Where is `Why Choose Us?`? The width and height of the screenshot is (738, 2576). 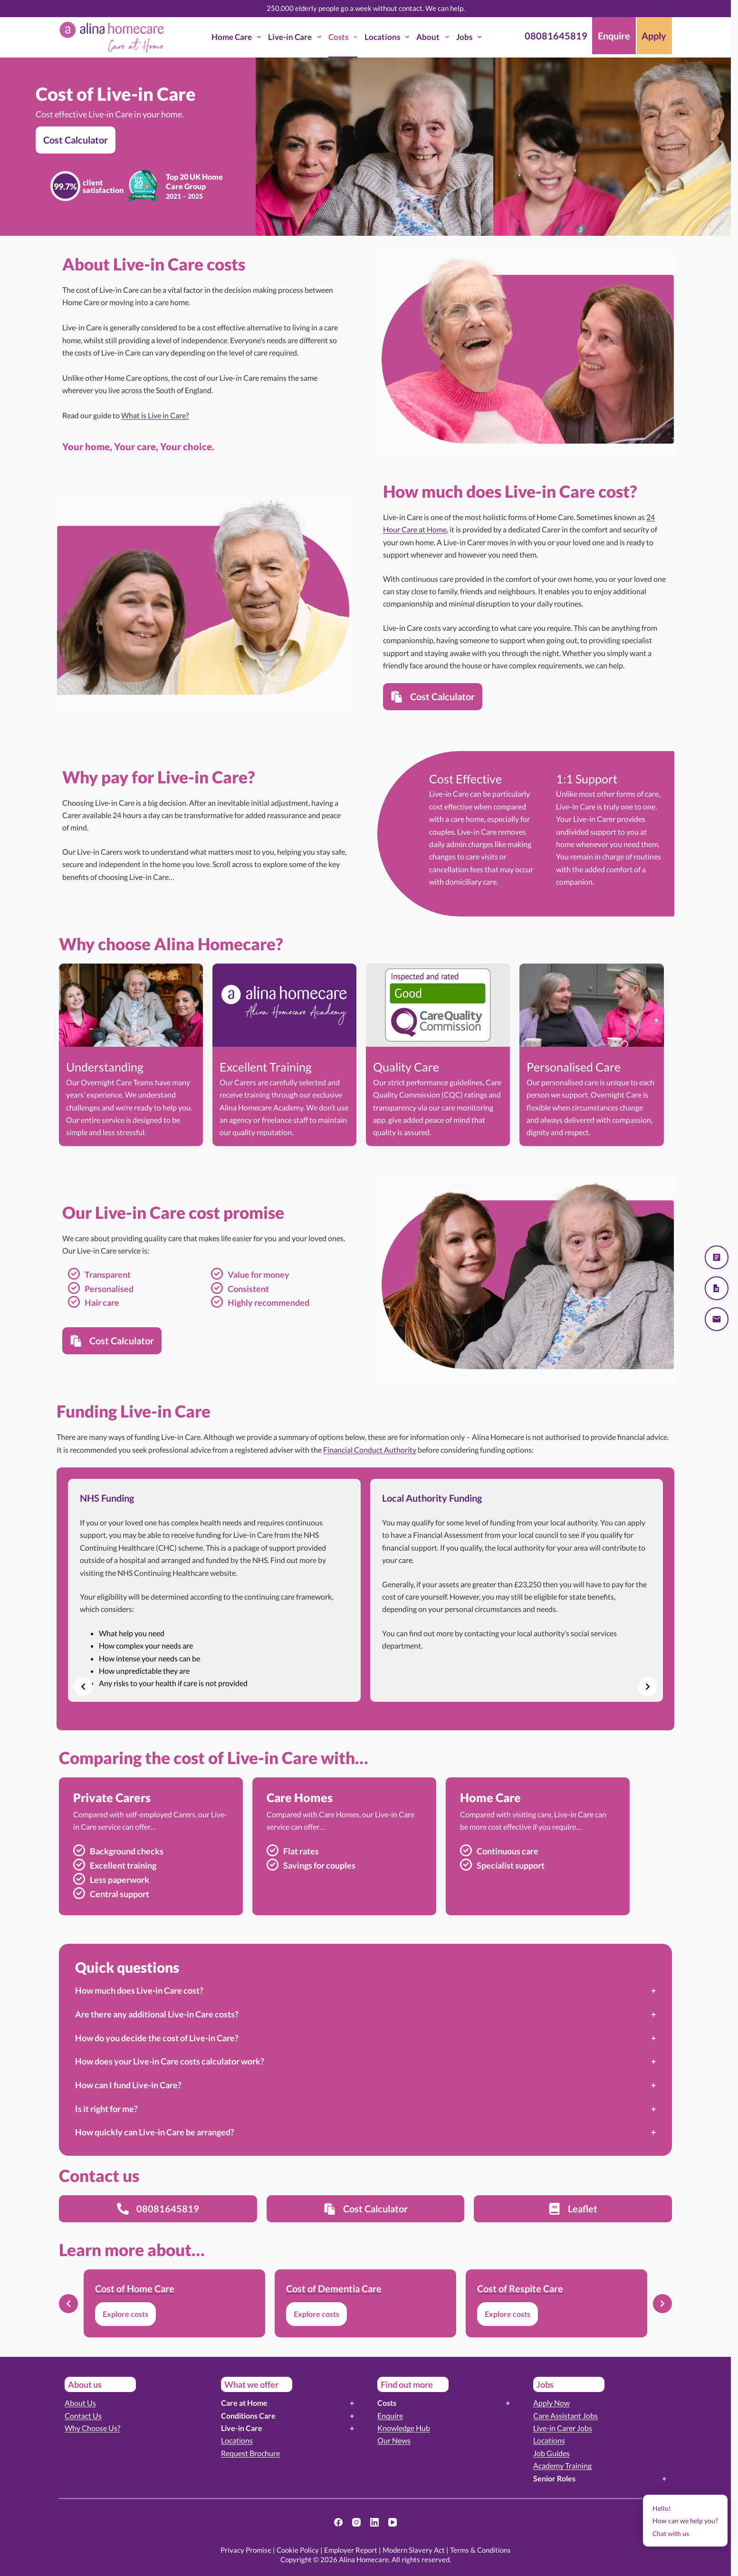
Why Choose Us? is located at coordinates (92, 2427).